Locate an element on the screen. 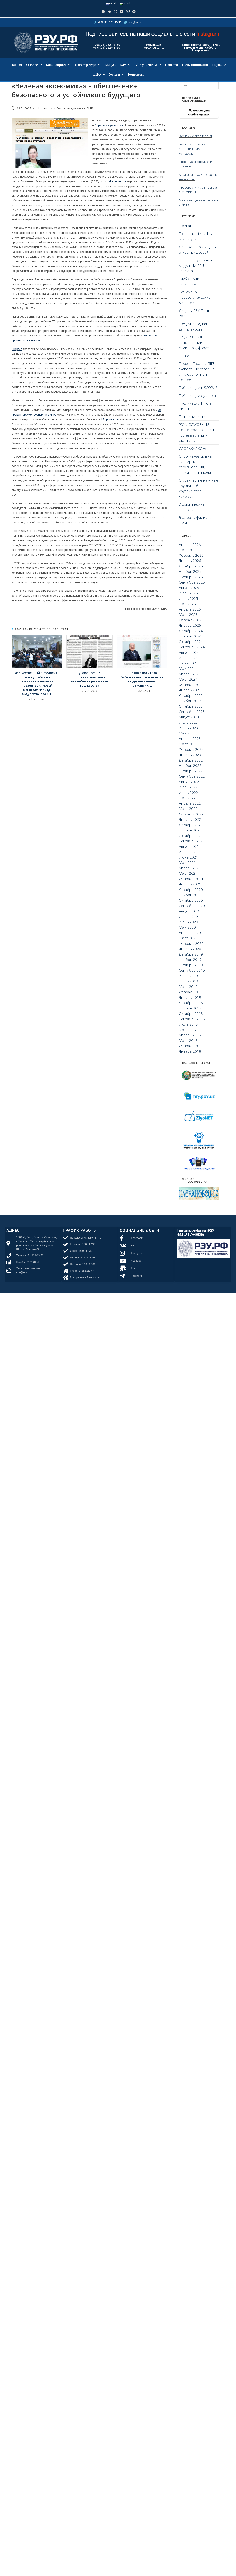 The height and width of the screenshot is (2576, 236). Февраль 2024 is located at coordinates (191, 690).